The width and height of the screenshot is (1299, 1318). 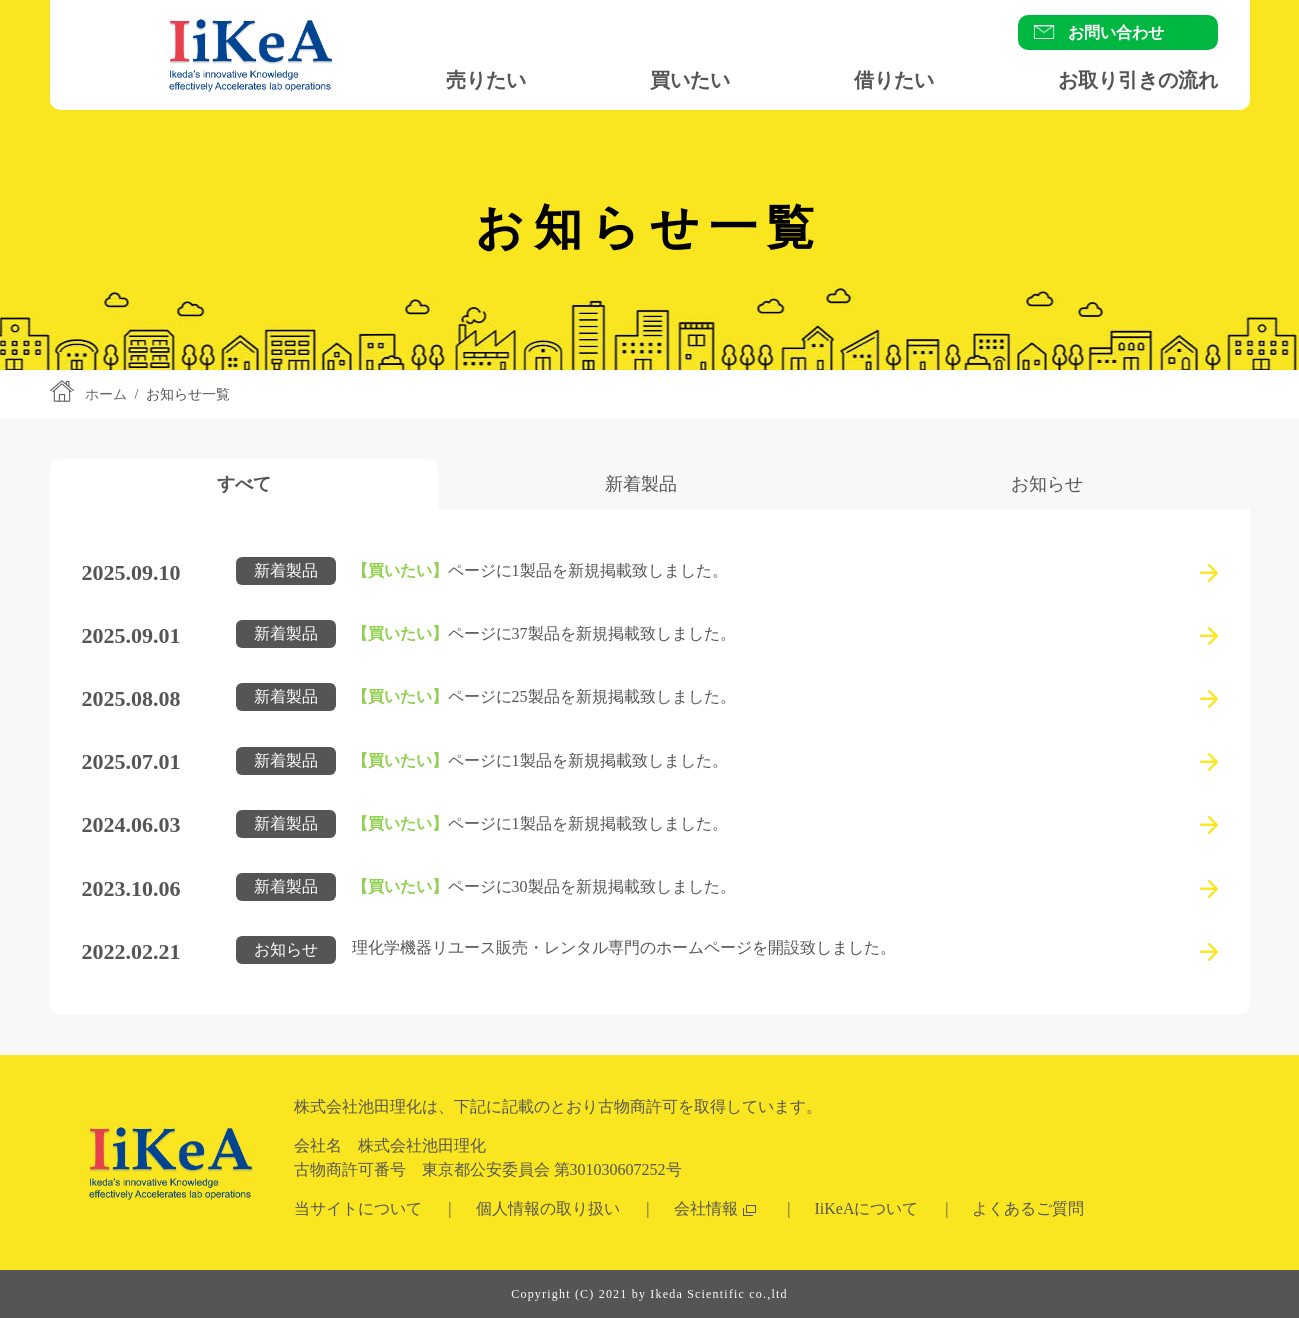 I want to click on 当サイトについて, so click(x=358, y=1208).